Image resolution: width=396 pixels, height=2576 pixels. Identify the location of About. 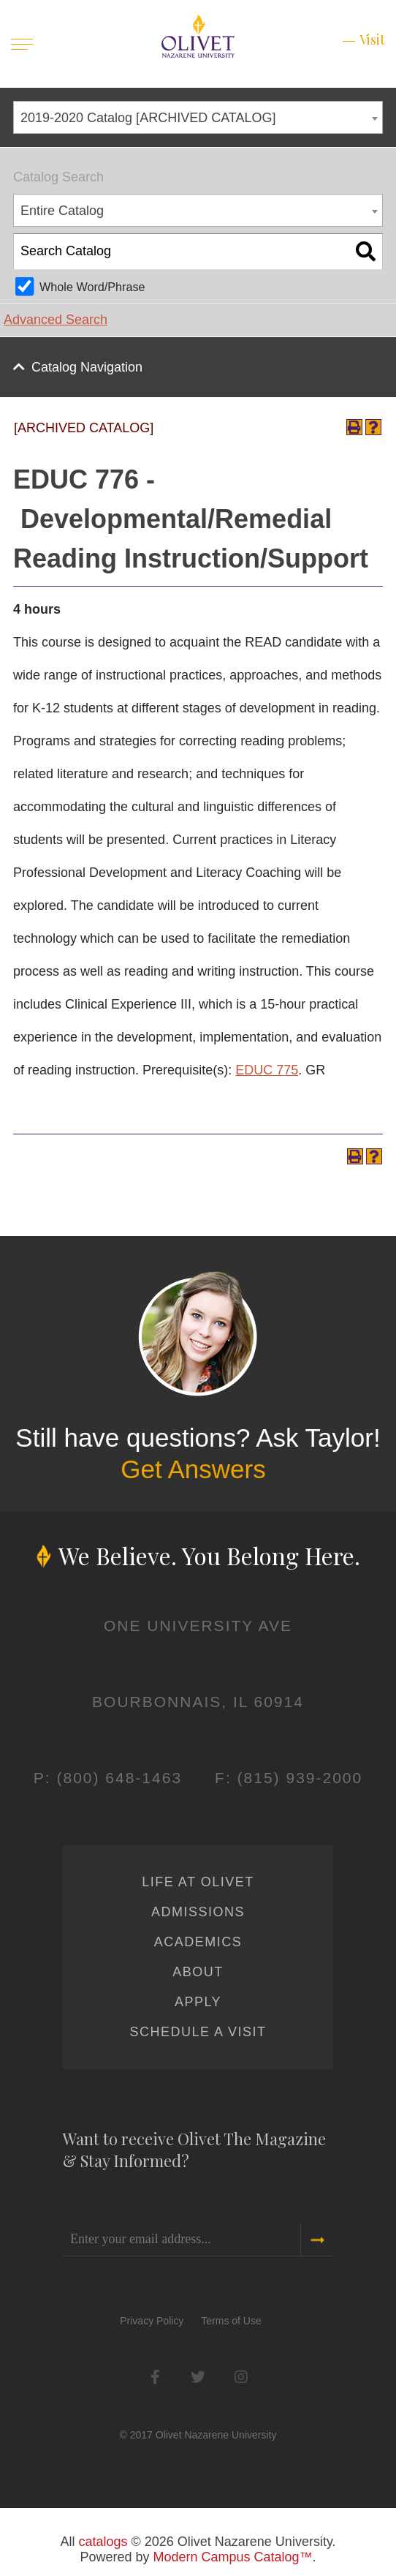
(198, 1972).